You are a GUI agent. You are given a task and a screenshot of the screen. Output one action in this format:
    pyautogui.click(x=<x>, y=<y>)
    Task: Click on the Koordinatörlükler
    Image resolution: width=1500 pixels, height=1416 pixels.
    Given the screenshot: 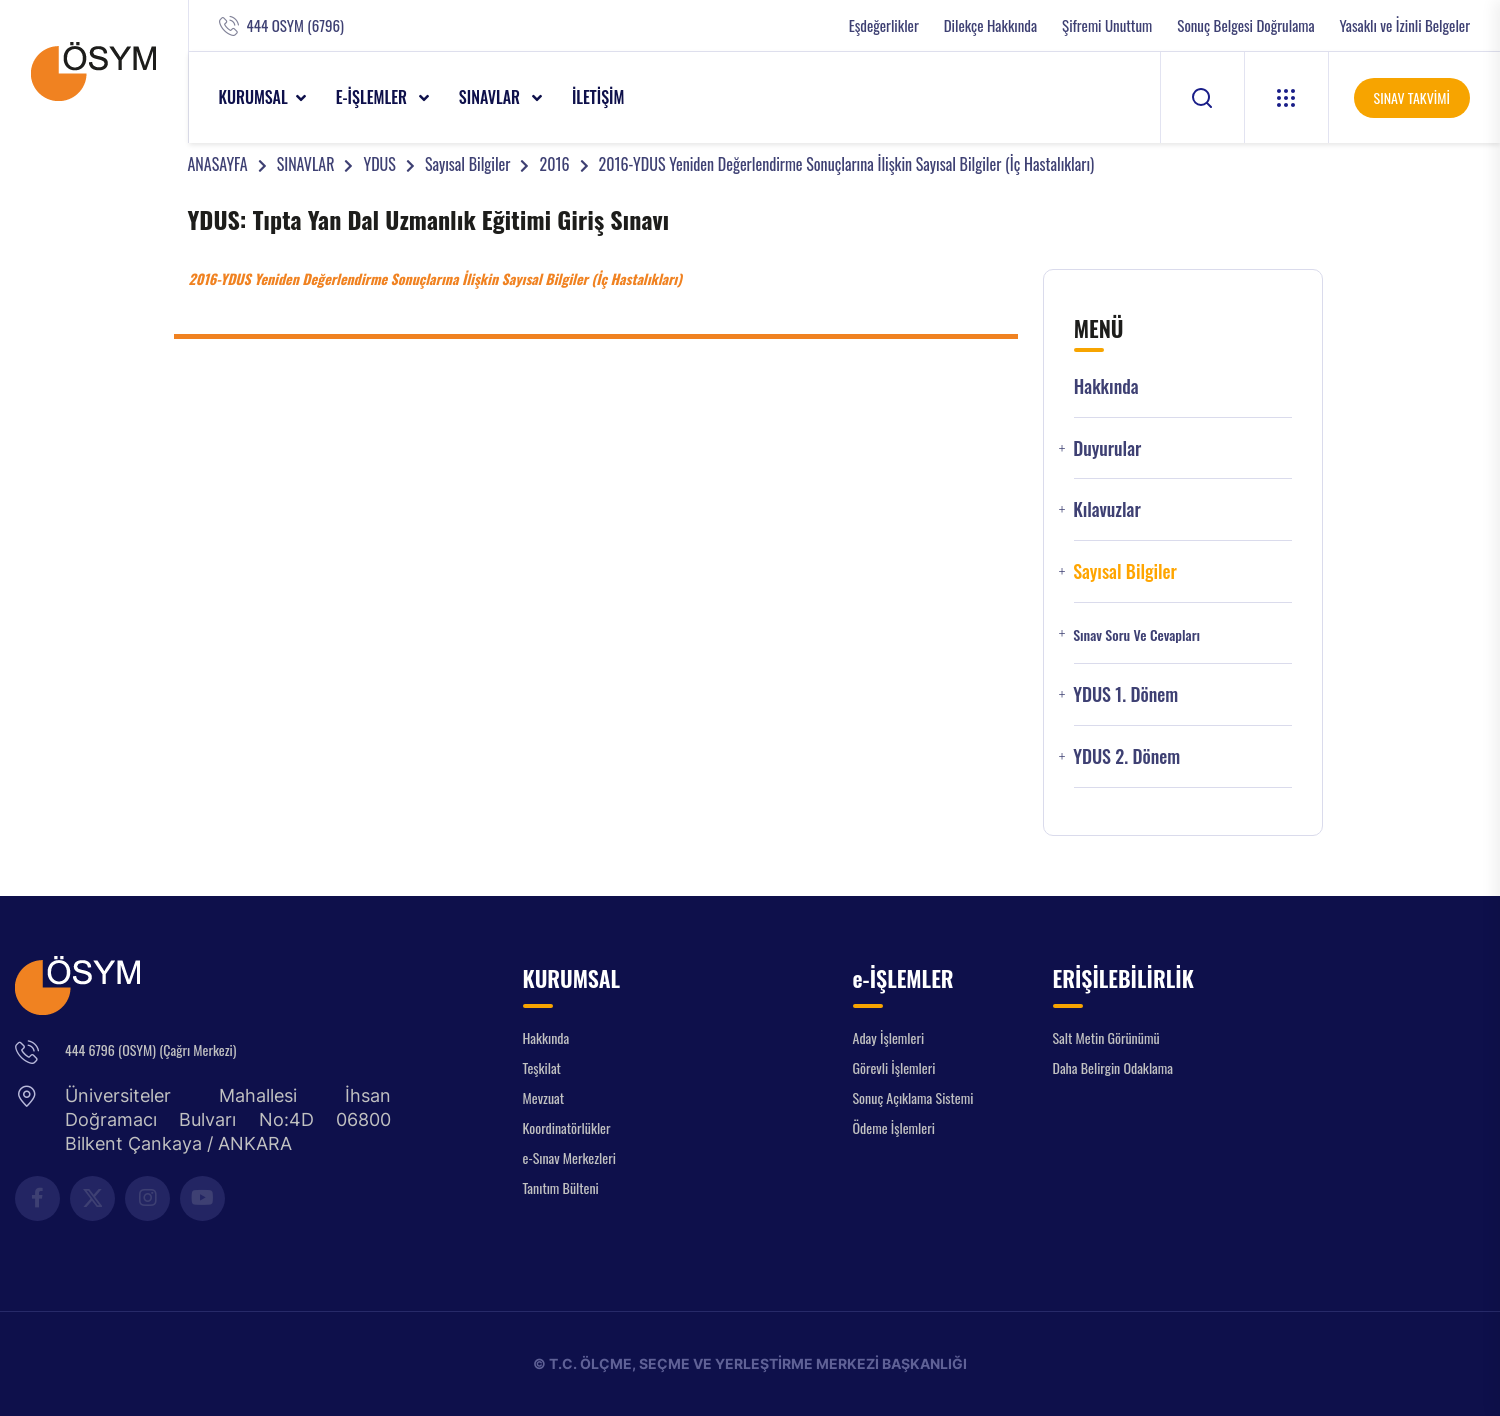 What is the action you would take?
    pyautogui.click(x=567, y=1127)
    